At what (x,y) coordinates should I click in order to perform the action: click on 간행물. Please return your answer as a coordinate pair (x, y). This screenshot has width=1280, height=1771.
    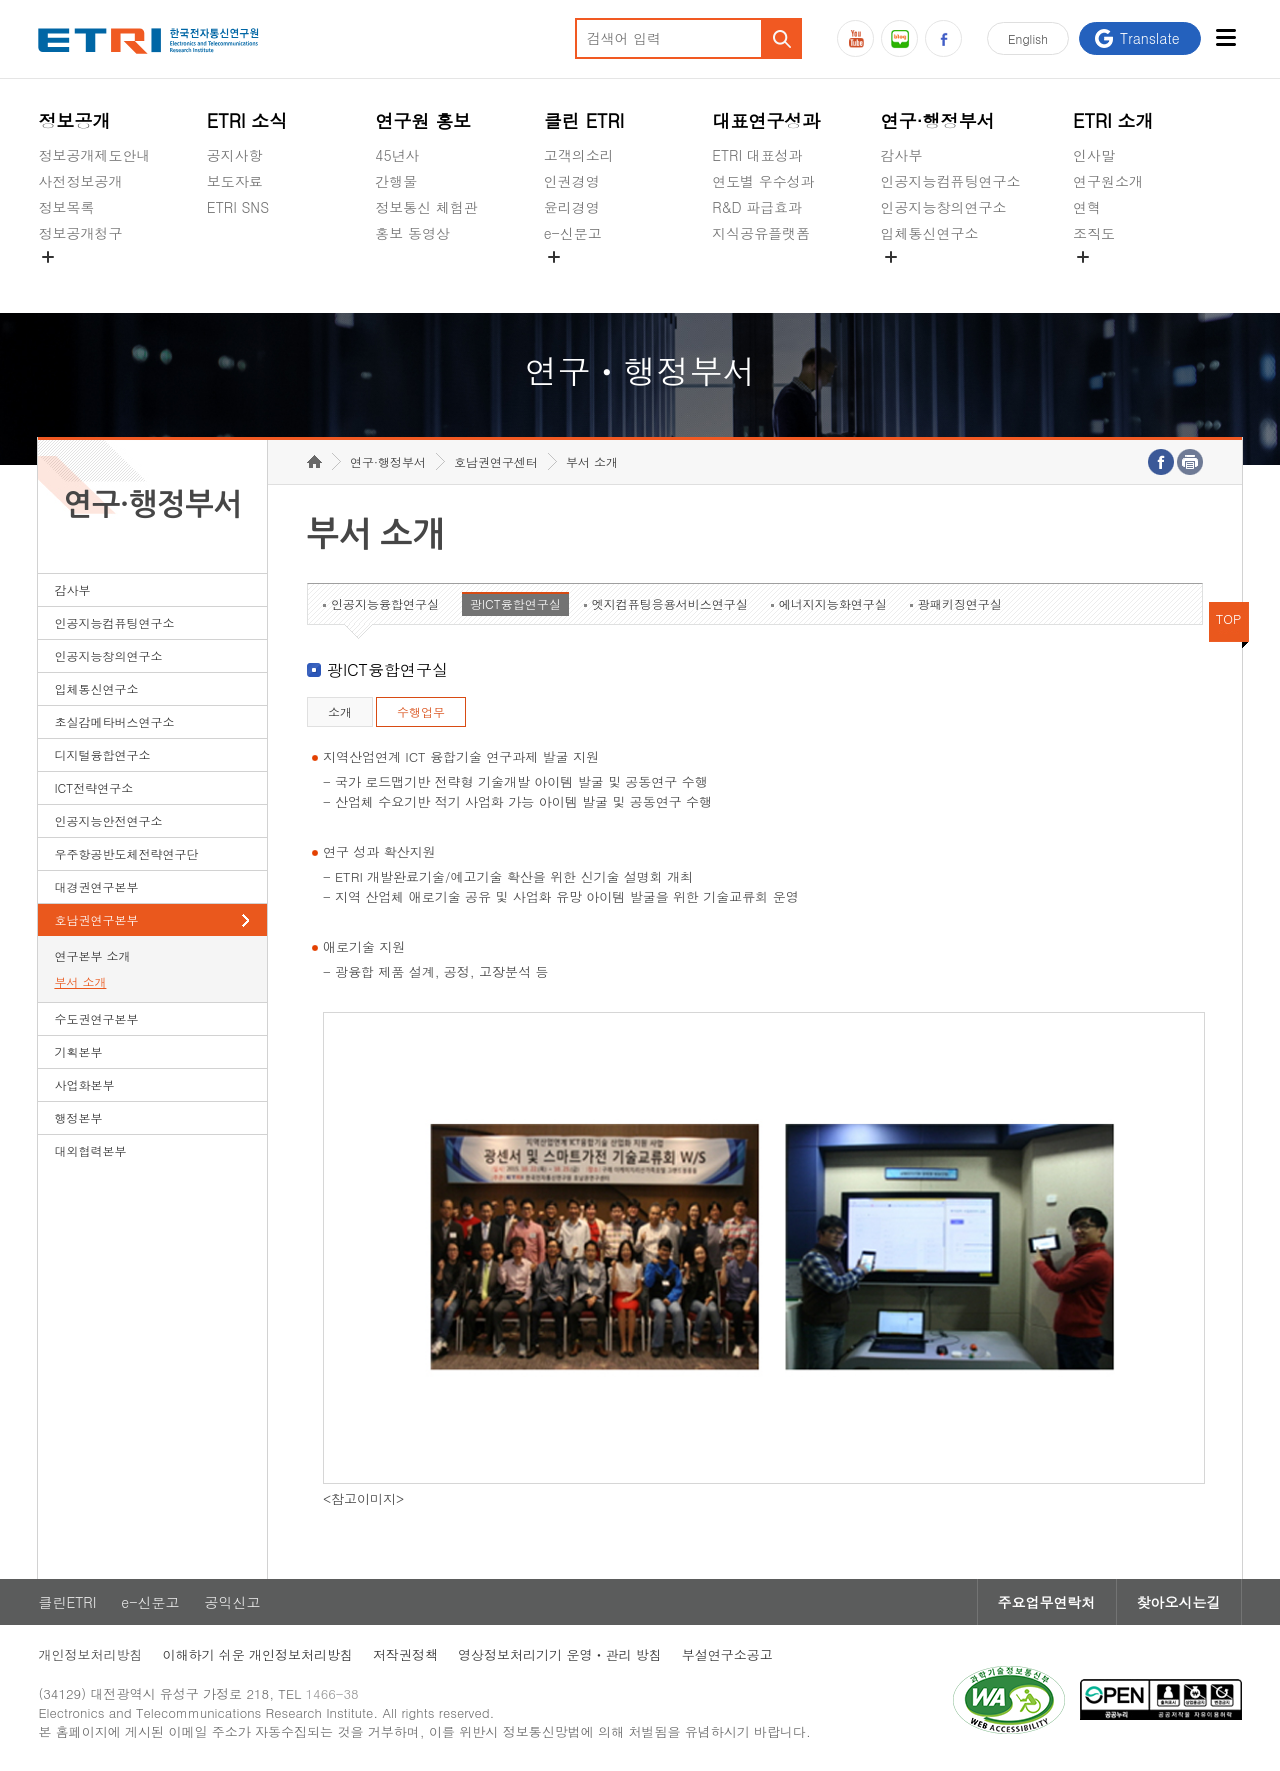
    Looking at the image, I should click on (396, 181).